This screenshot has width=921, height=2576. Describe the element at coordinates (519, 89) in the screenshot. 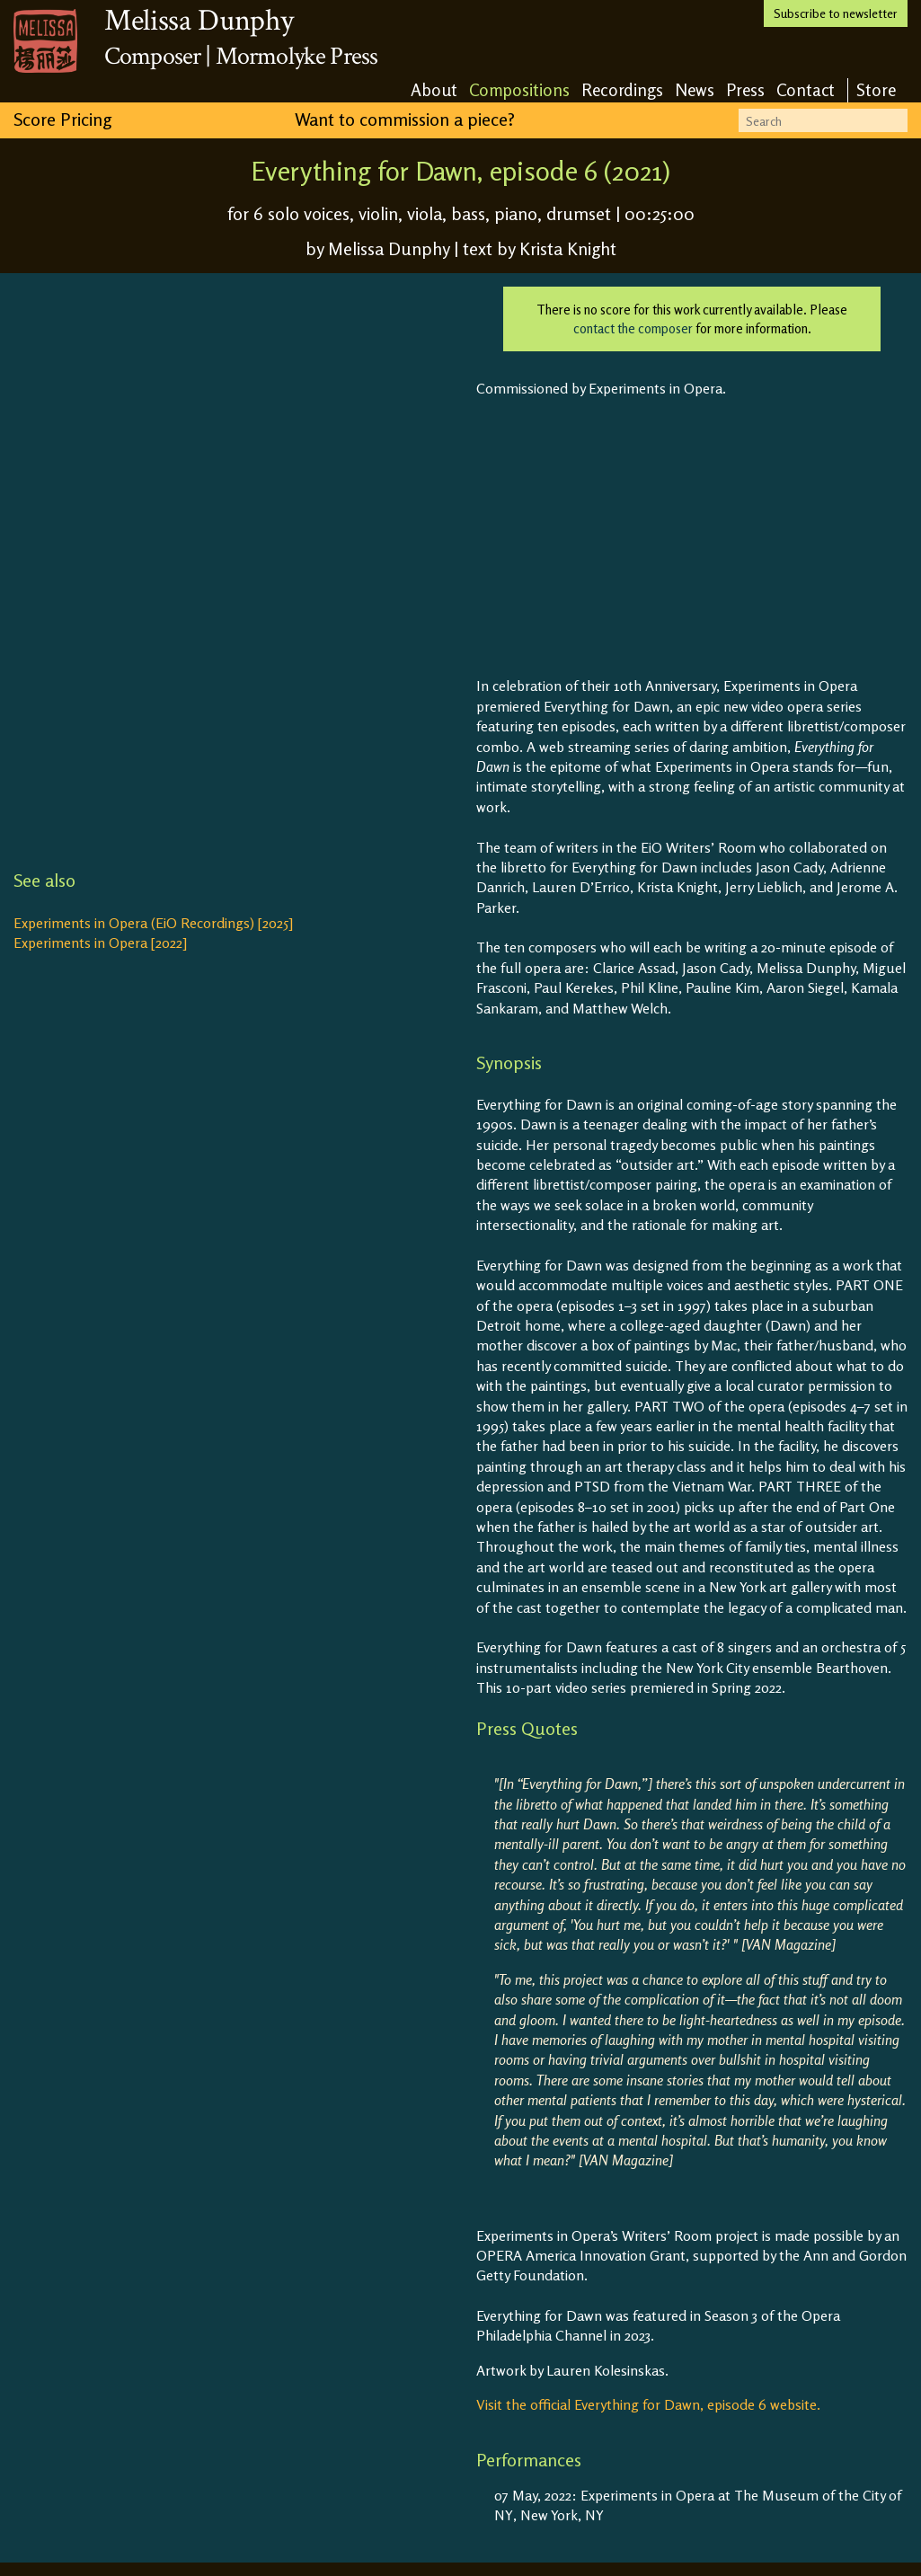

I see `Compositions` at that location.